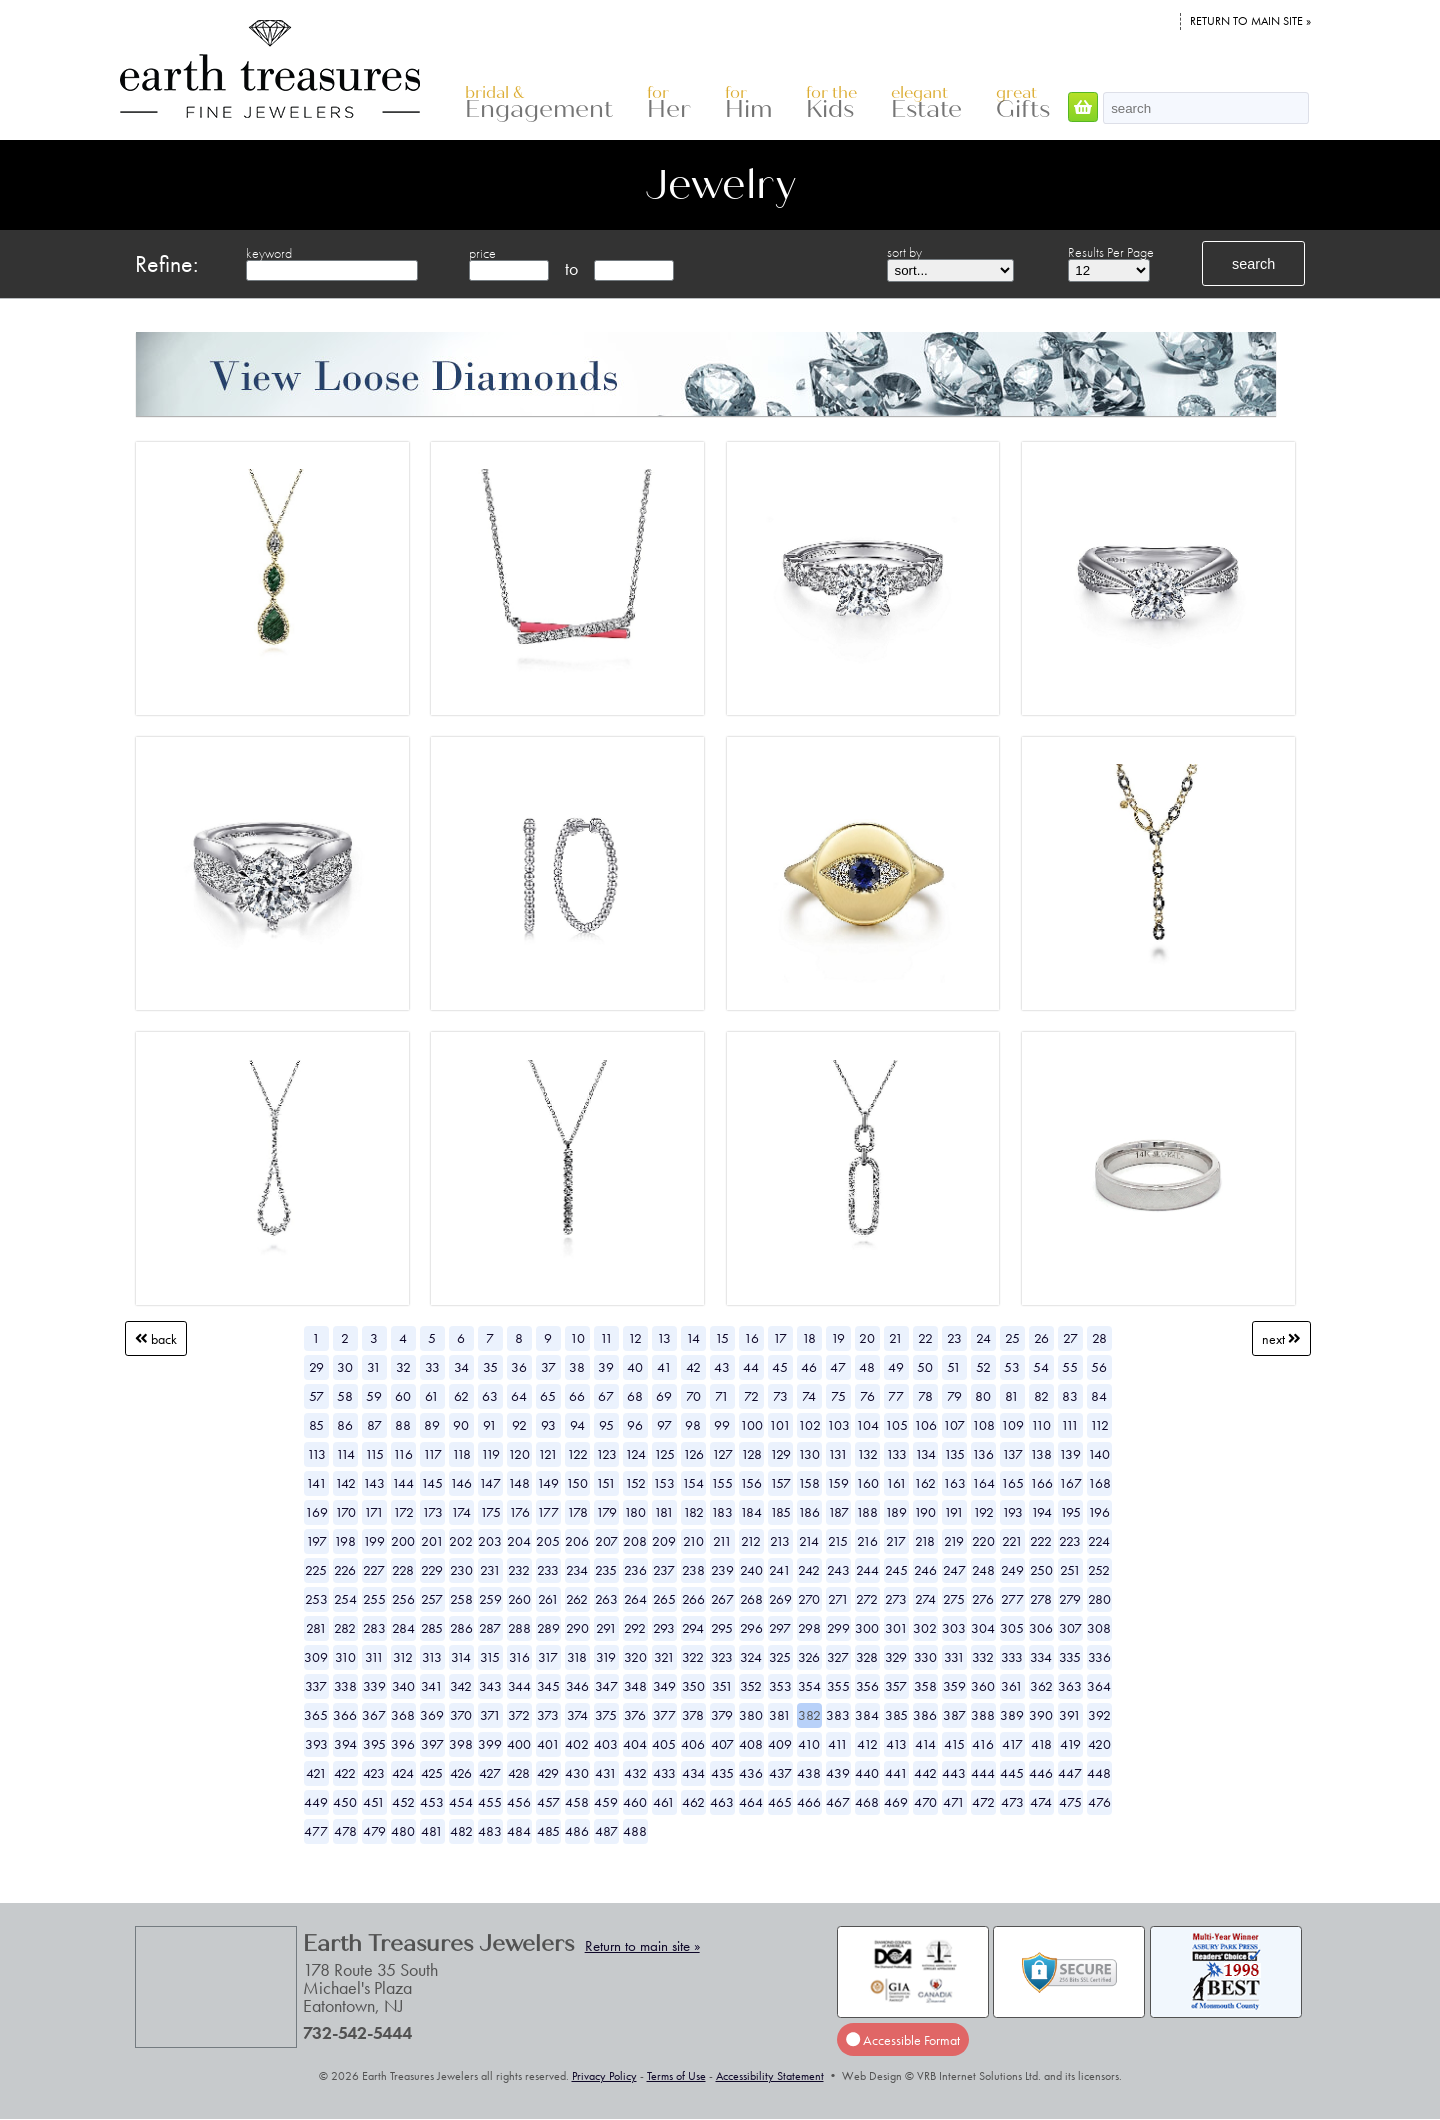  Describe the element at coordinates (519, 1367) in the screenshot. I see `36` at that location.